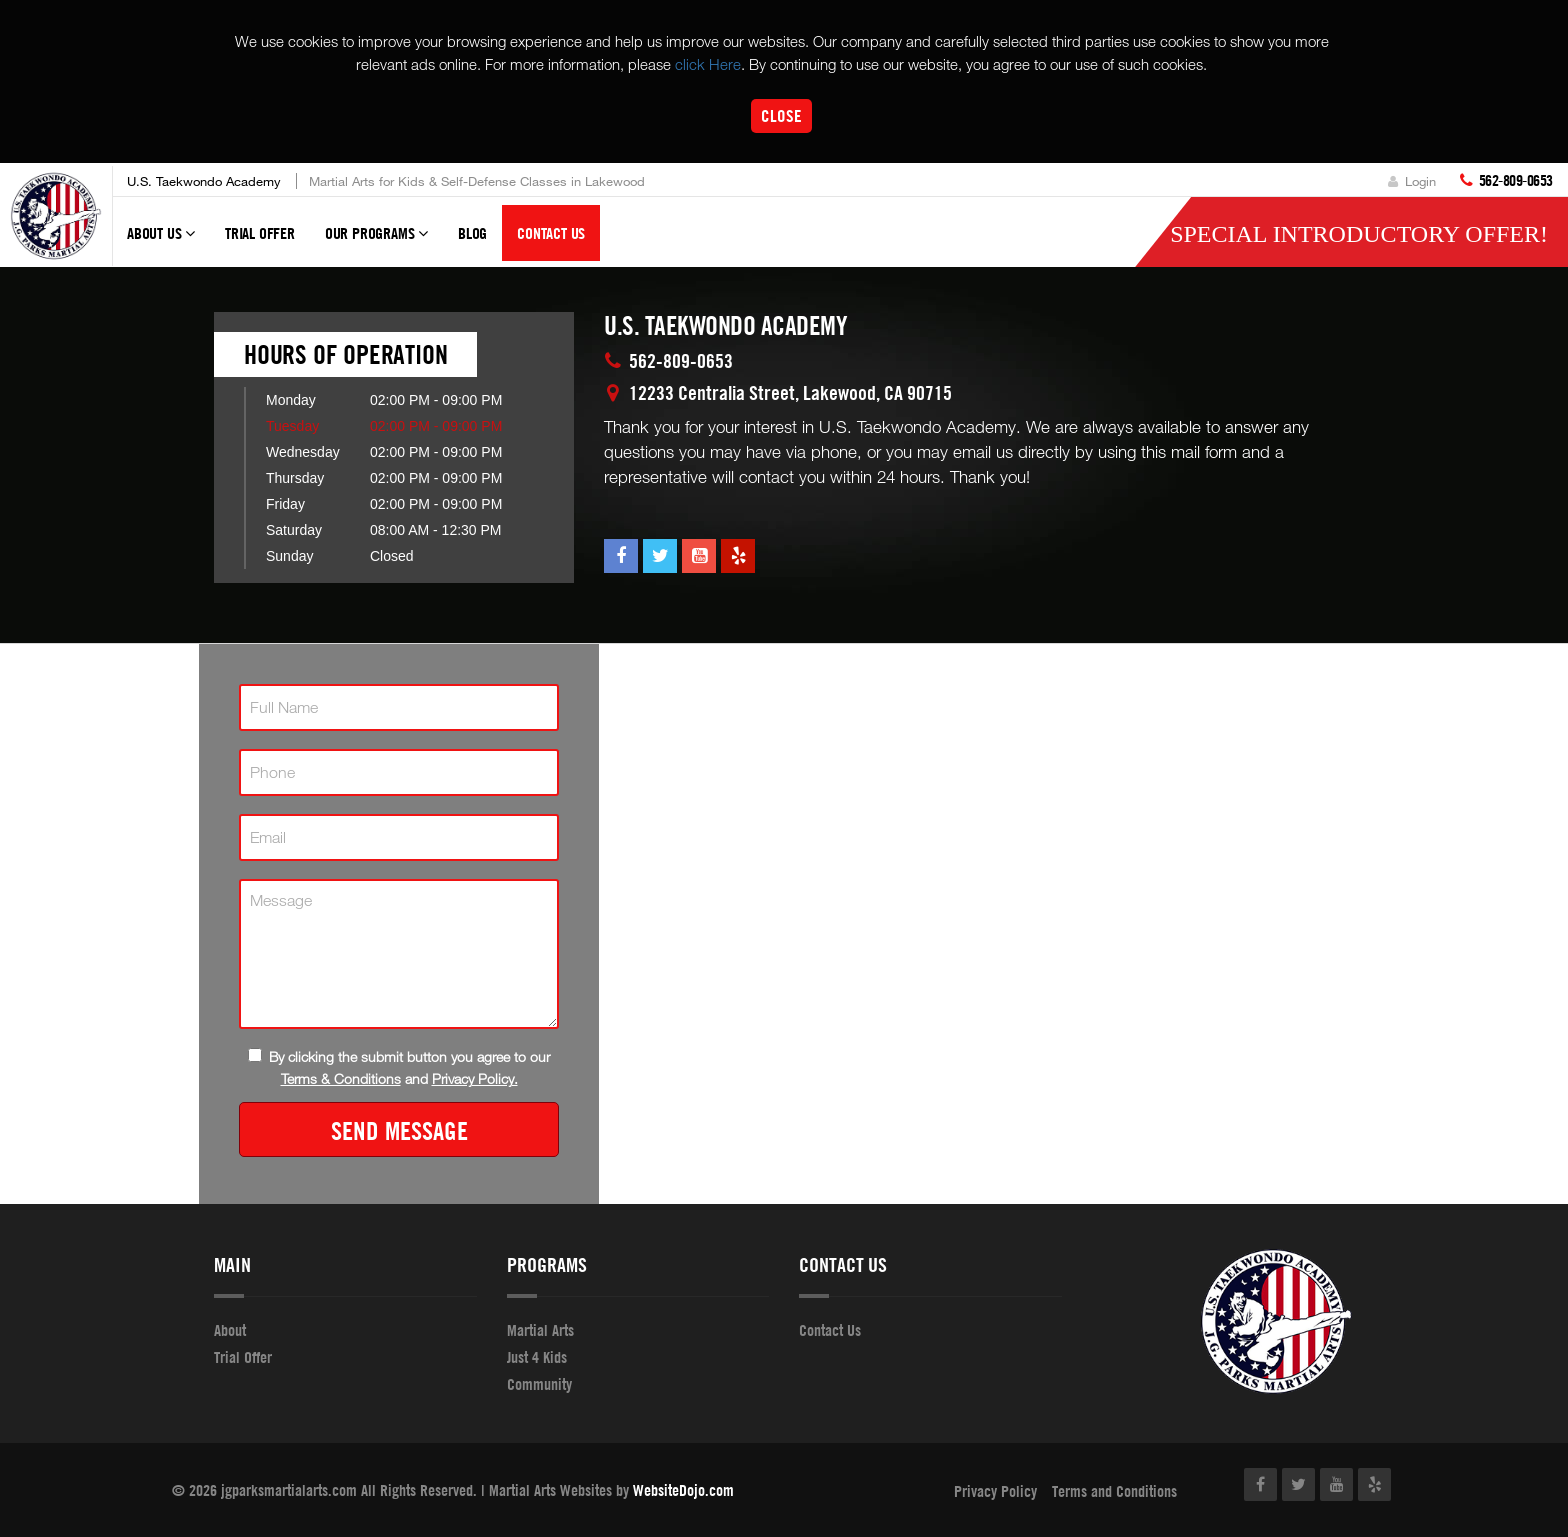 The width and height of the screenshot is (1568, 1537). I want to click on Terms & Conditions, so click(341, 1078).